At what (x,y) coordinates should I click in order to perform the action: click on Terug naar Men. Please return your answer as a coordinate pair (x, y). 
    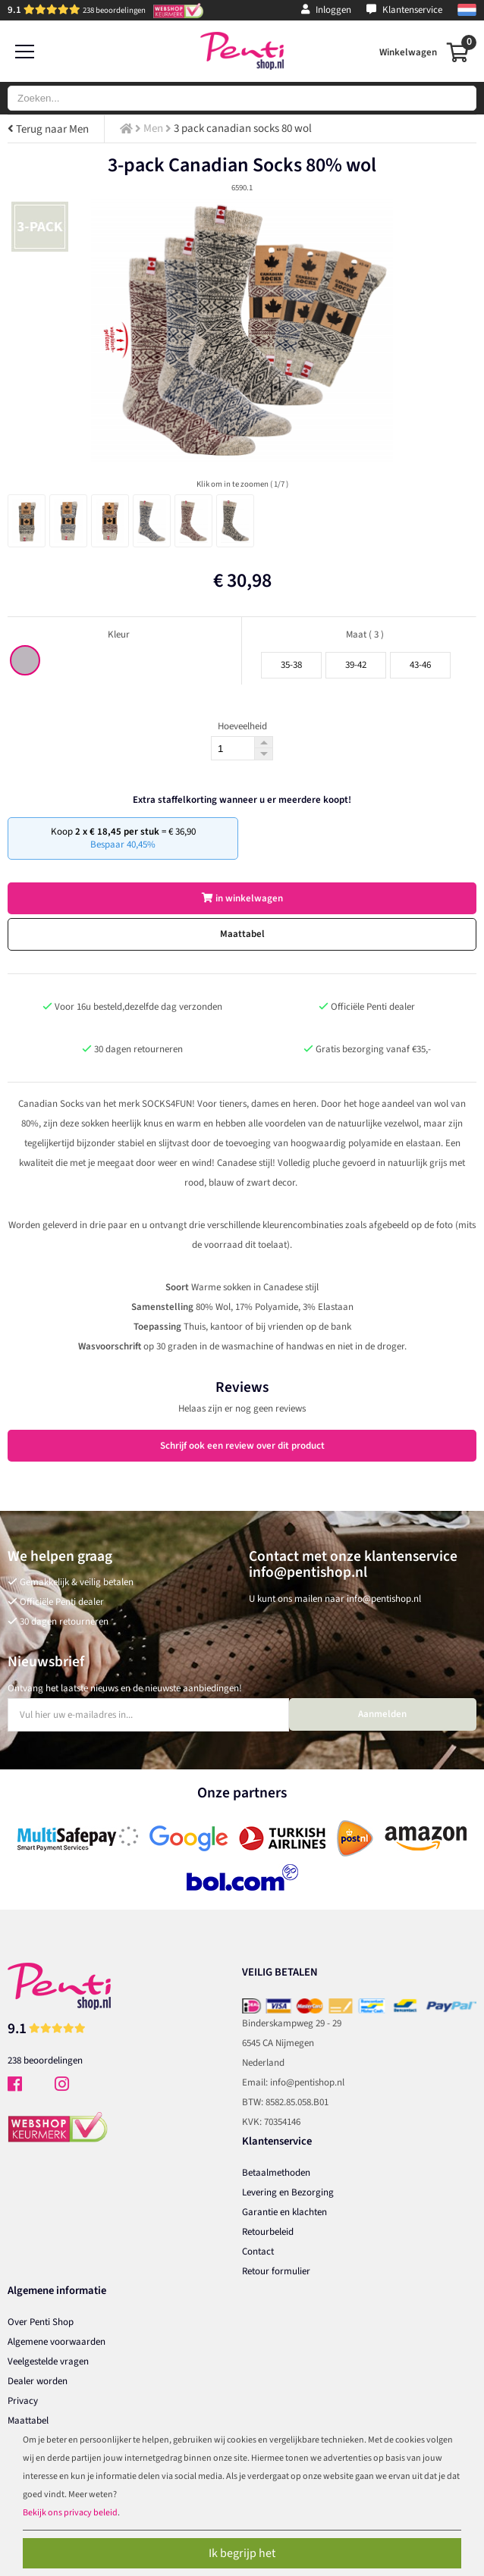
    Looking at the image, I should click on (48, 129).